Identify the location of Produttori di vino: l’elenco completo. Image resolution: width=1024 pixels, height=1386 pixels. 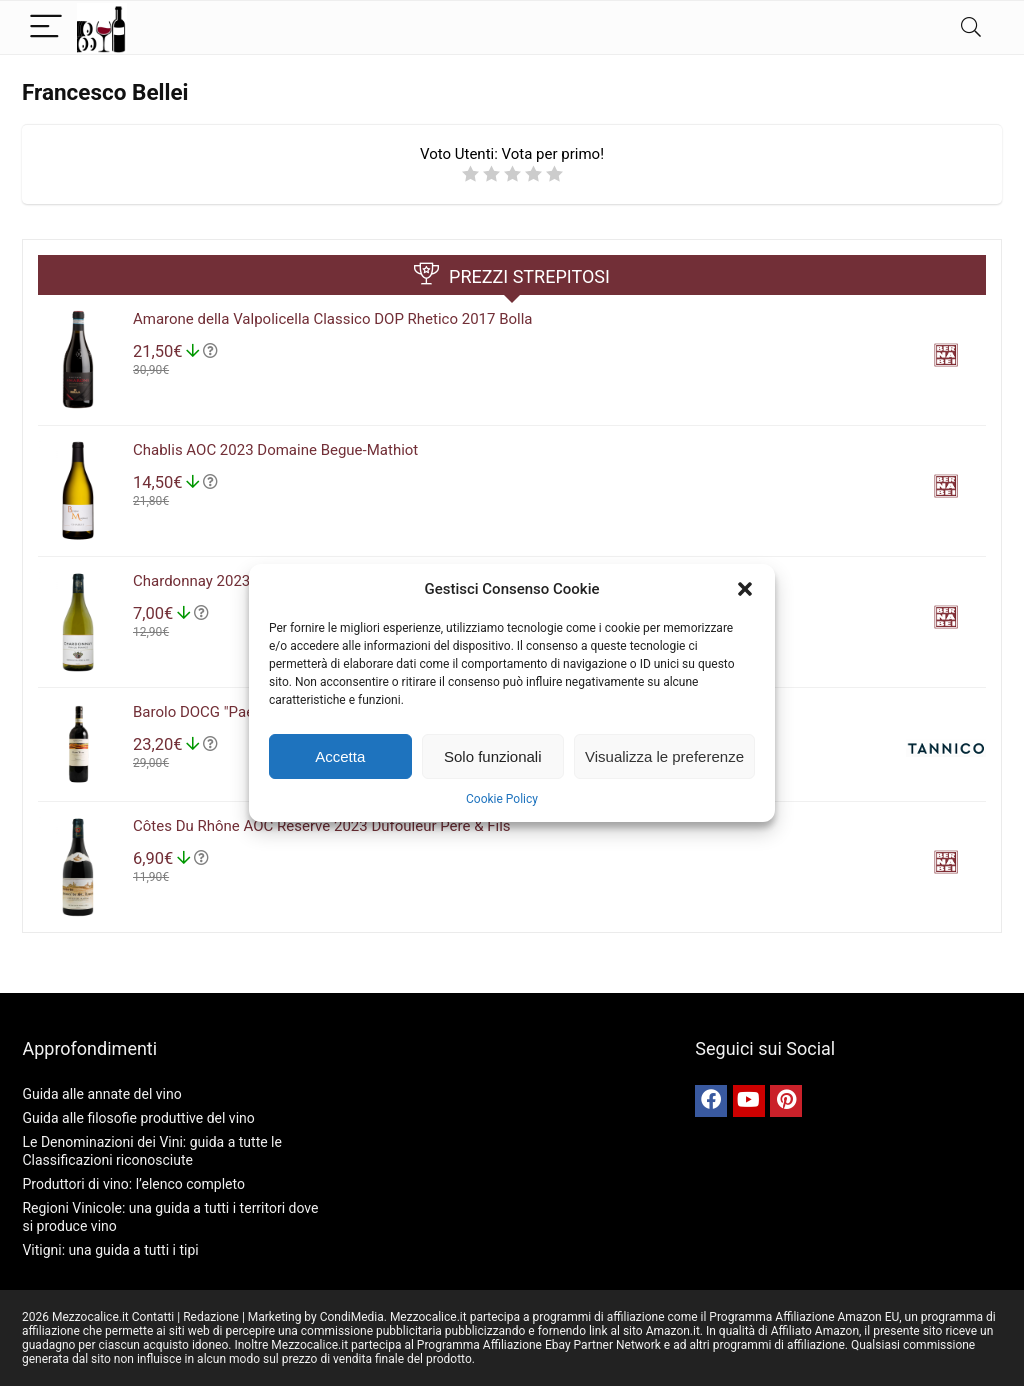
(133, 1184).